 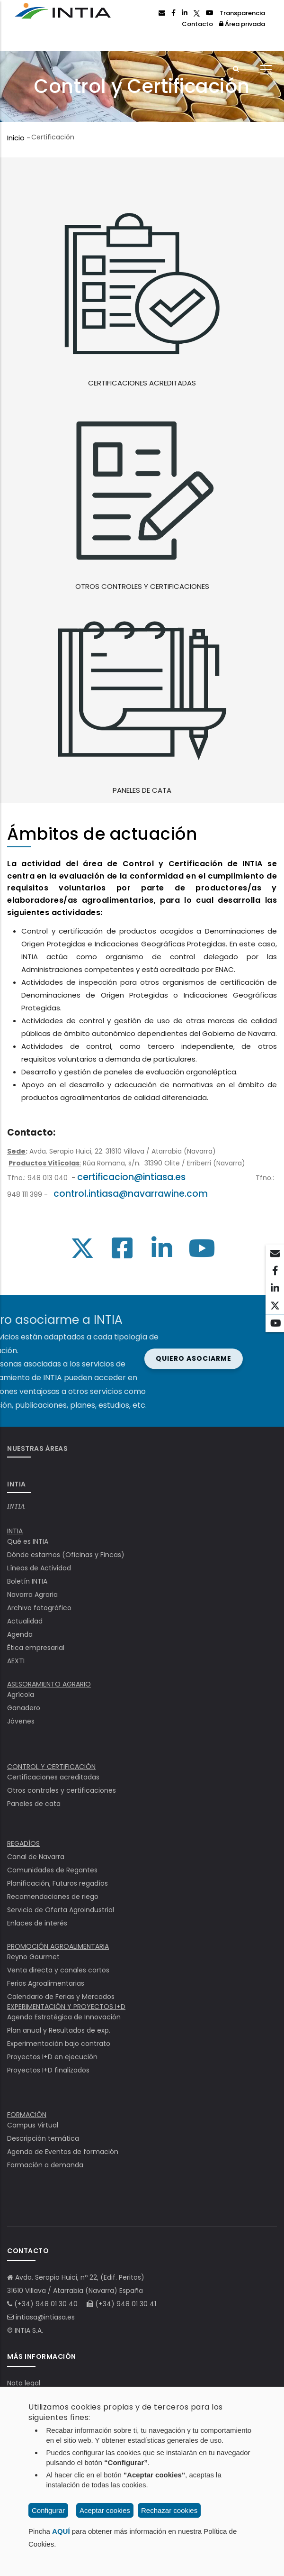 What do you see at coordinates (48, 2070) in the screenshot?
I see `Proyectos I+D finalizados` at bounding box center [48, 2070].